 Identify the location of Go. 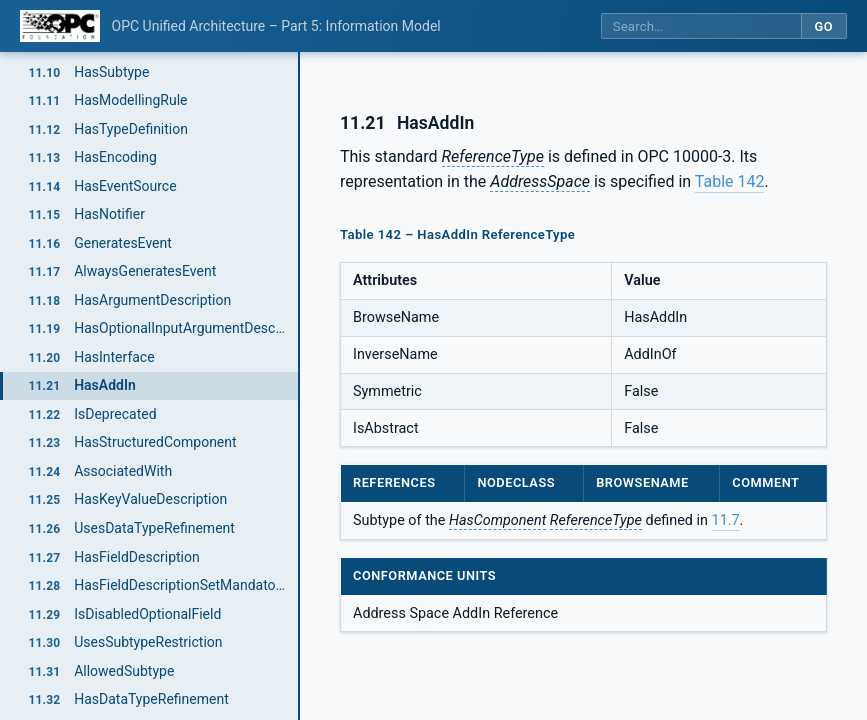
(823, 26).